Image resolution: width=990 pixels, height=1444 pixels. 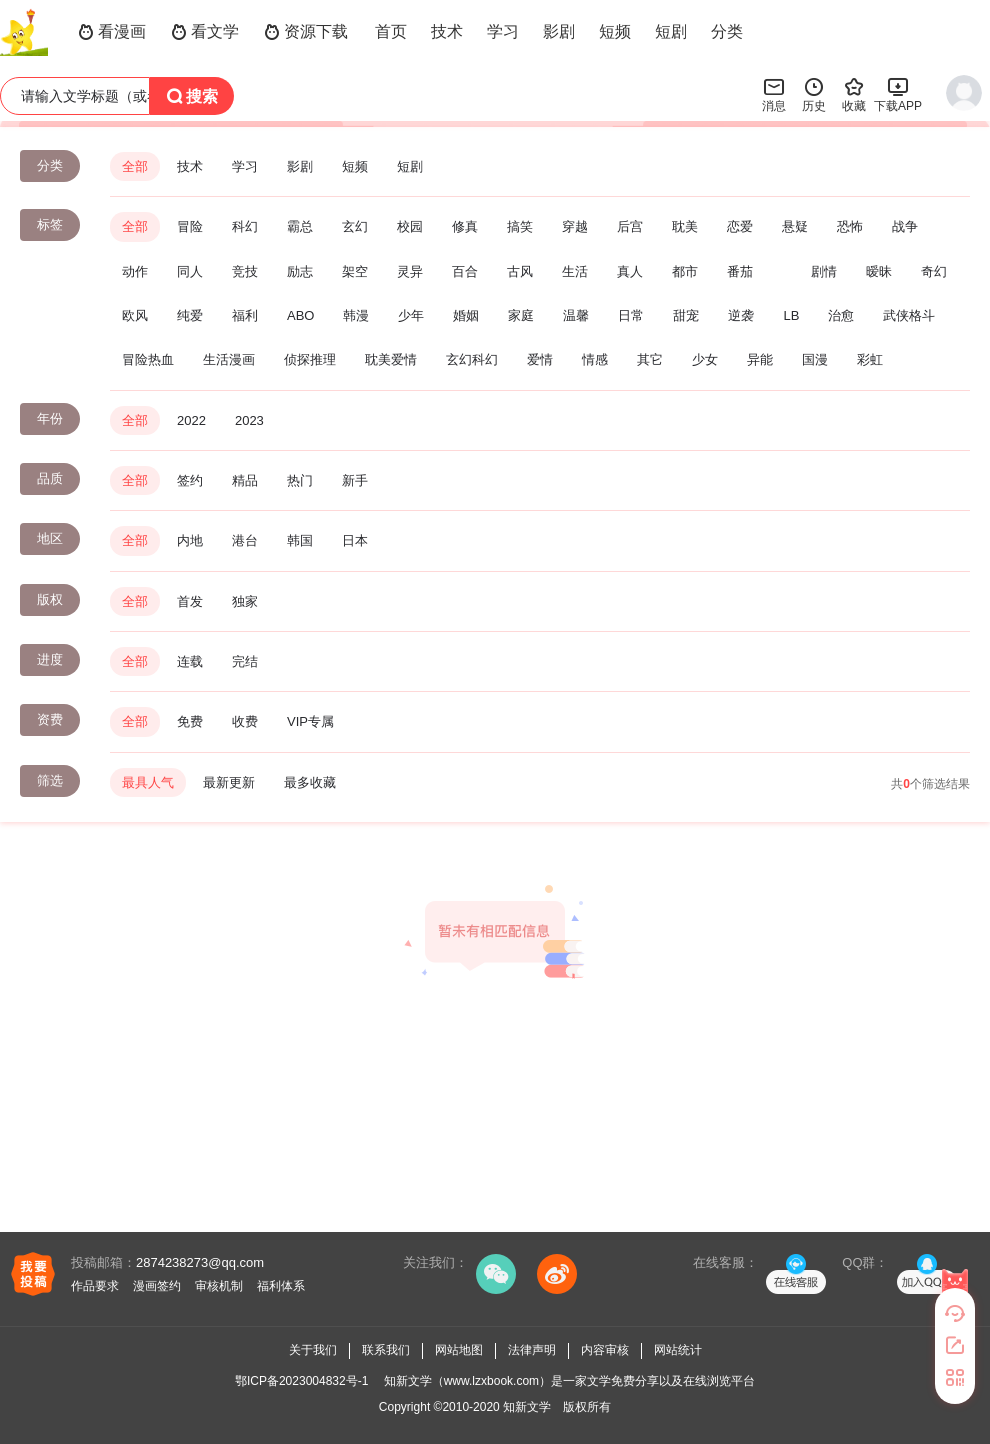 I want to click on 搞笑, so click(x=520, y=226).